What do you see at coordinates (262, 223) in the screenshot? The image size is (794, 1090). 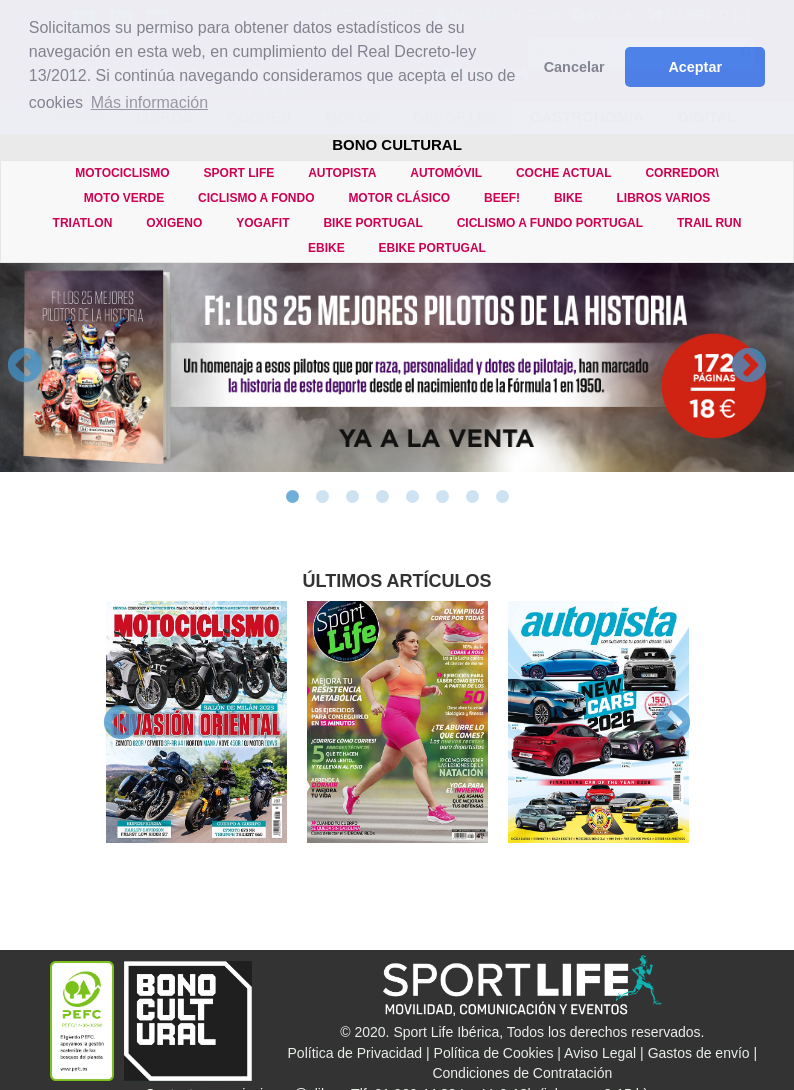 I see `YOGAFIT` at bounding box center [262, 223].